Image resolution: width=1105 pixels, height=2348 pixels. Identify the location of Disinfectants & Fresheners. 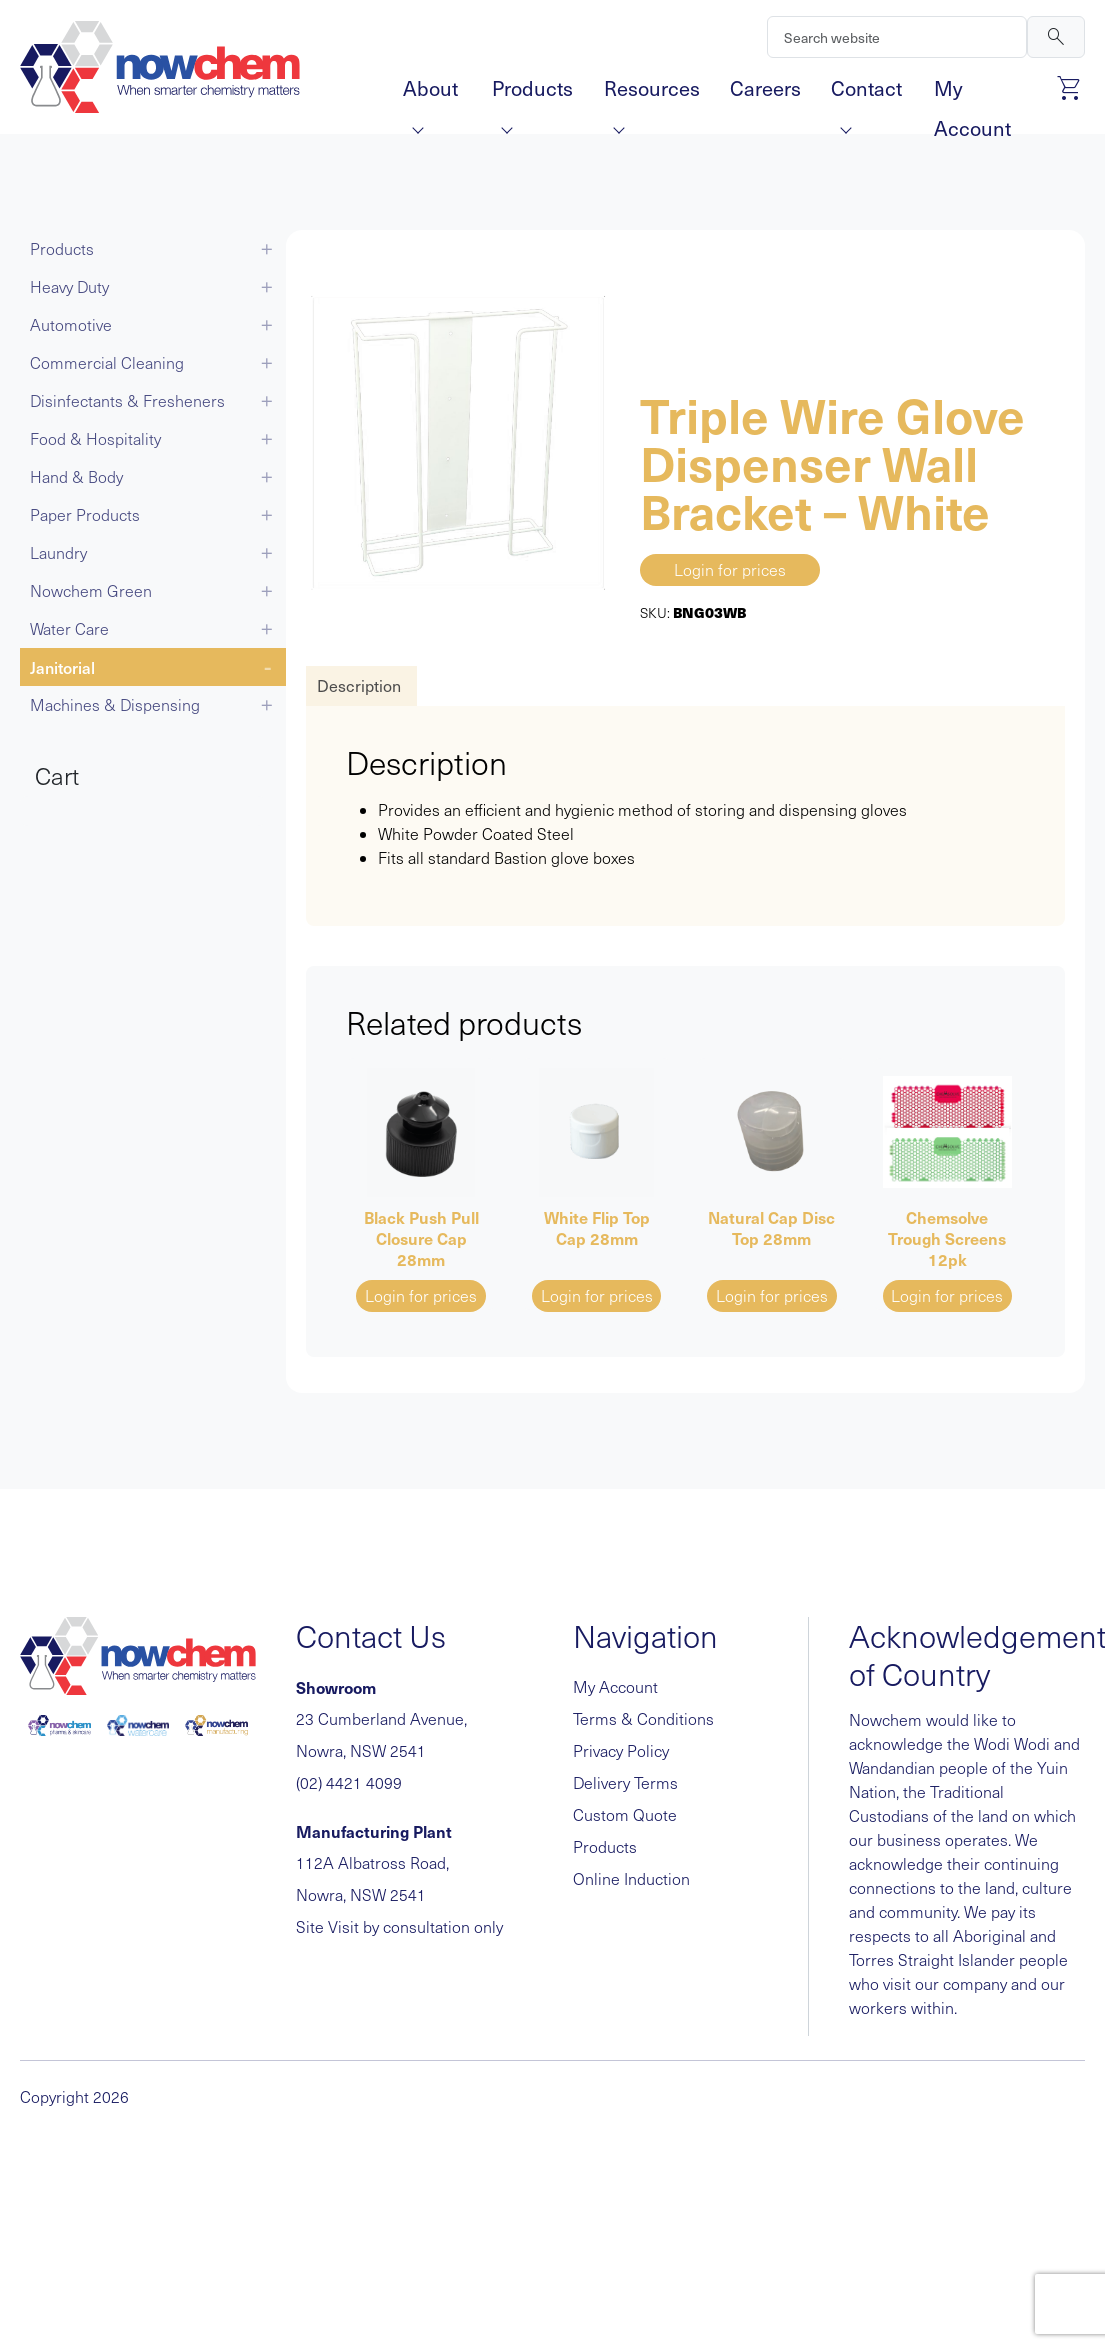
(127, 400).